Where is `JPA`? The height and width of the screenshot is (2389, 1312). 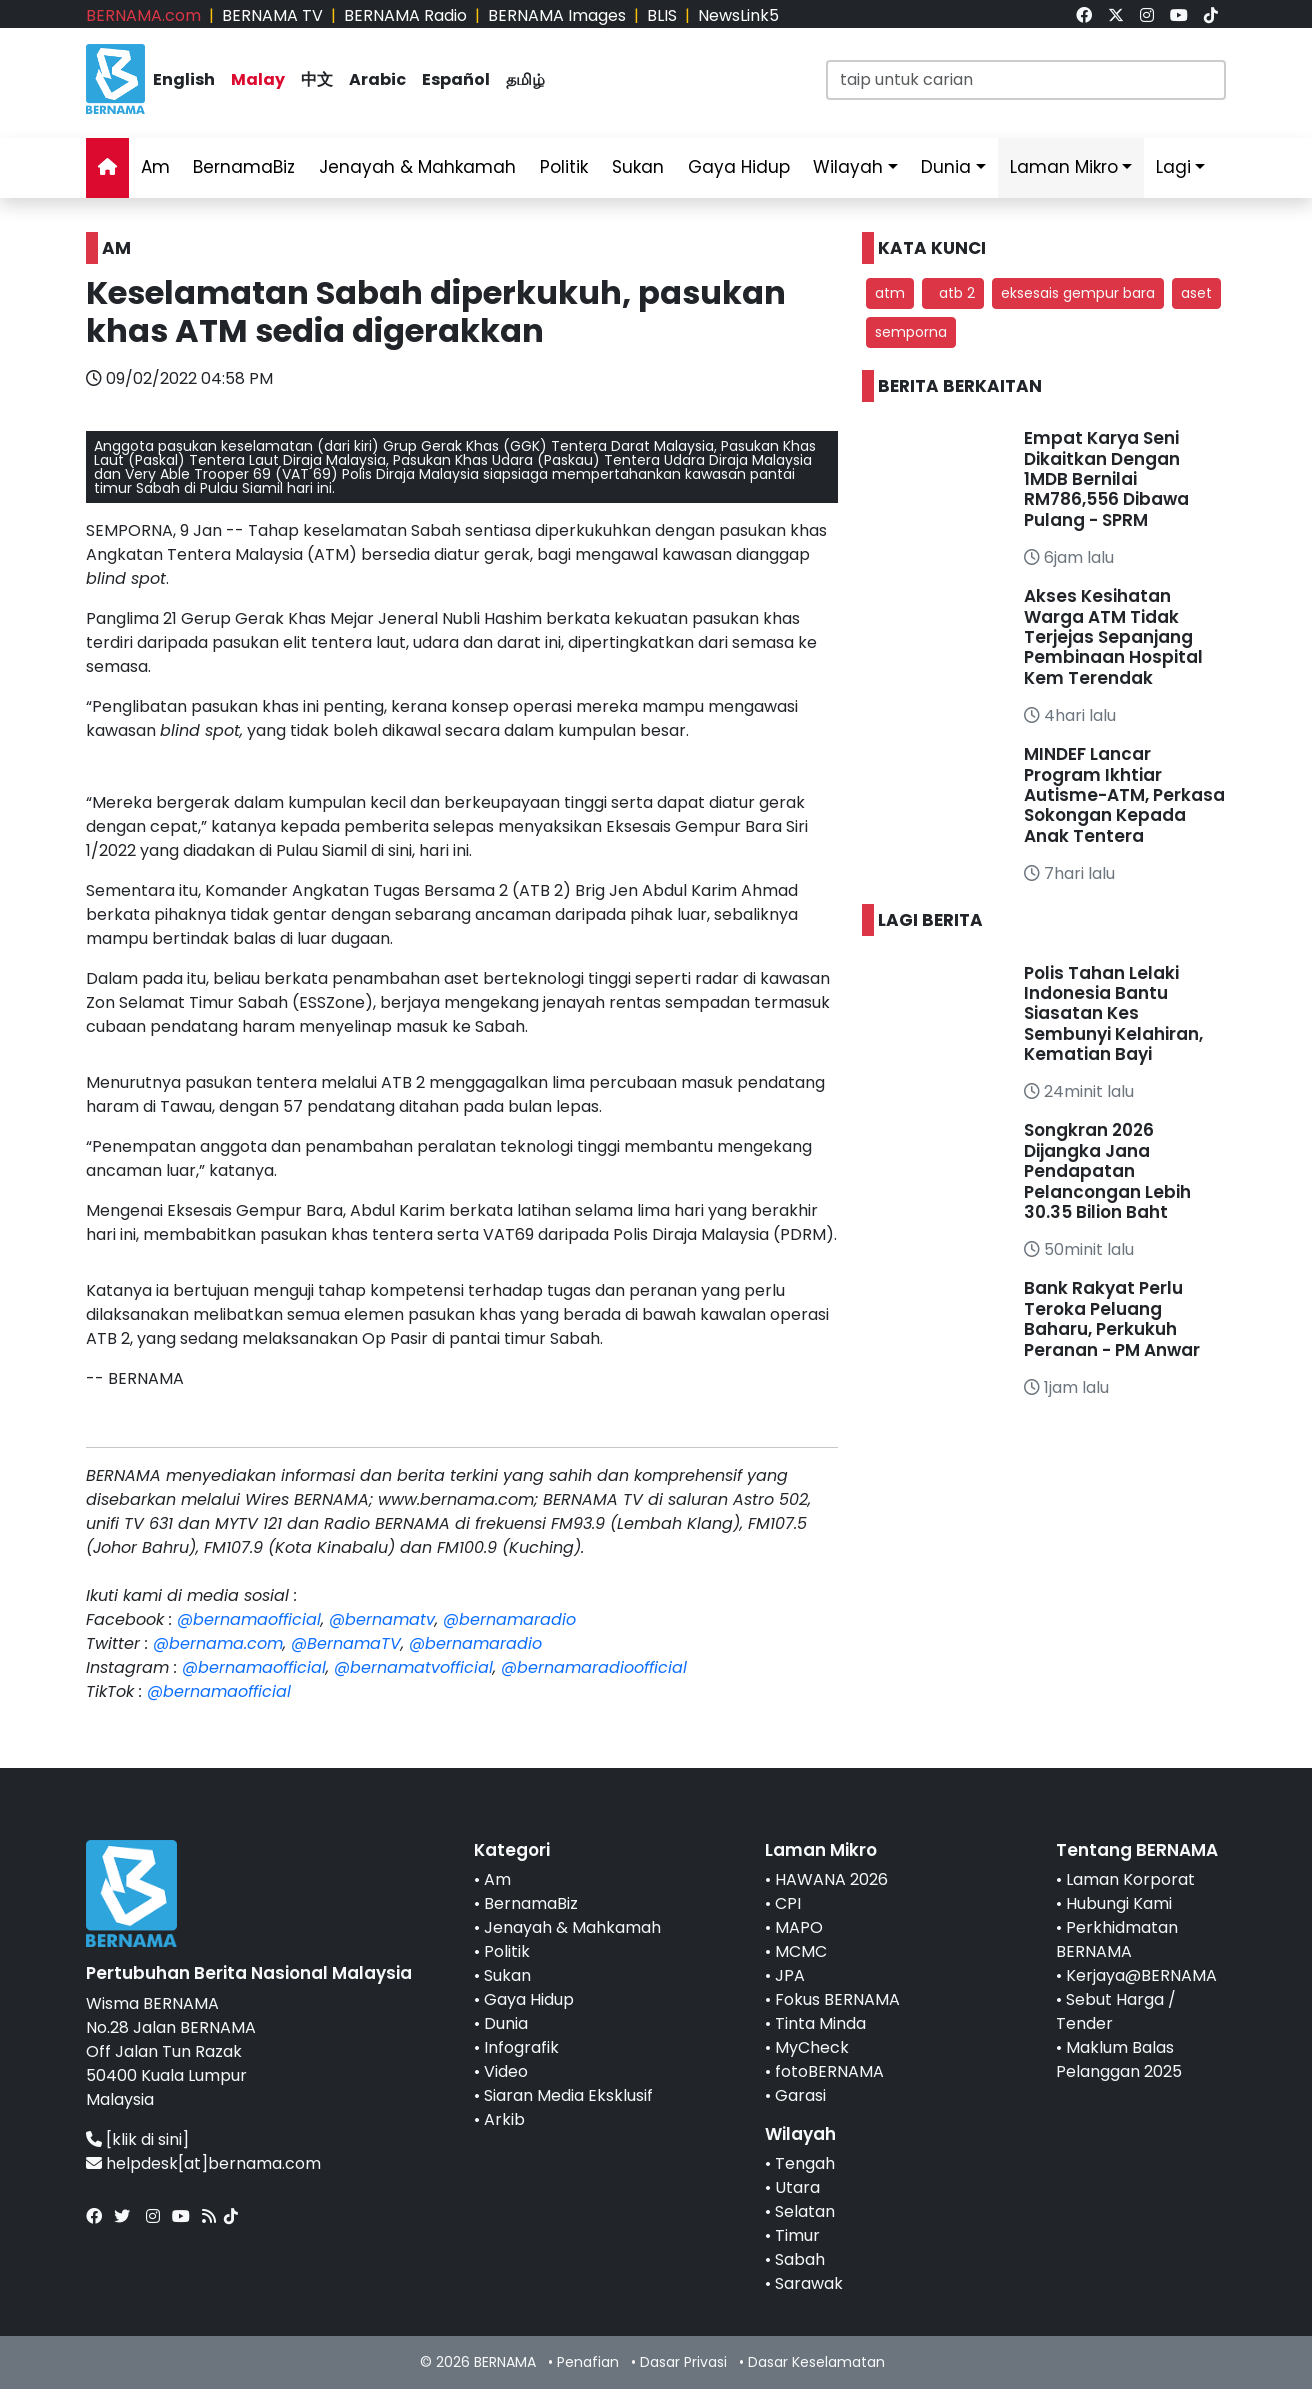
JPA is located at coordinates (790, 1975).